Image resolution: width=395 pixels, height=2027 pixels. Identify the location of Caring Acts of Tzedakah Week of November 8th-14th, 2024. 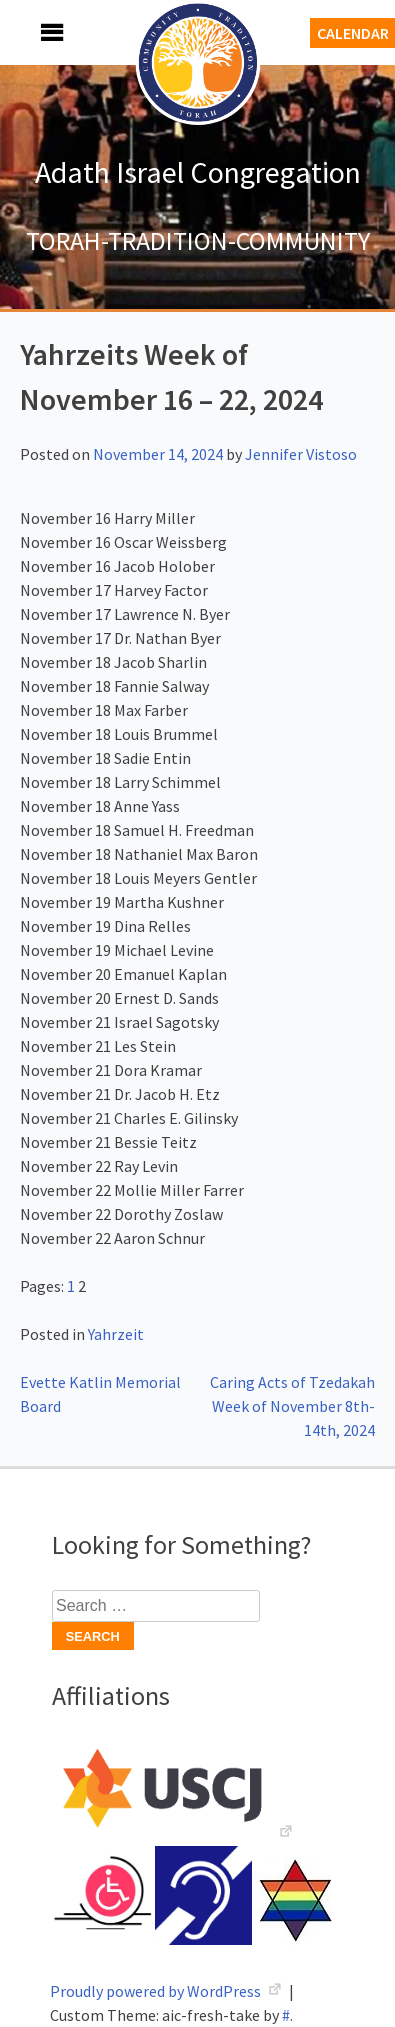
(292, 1406).